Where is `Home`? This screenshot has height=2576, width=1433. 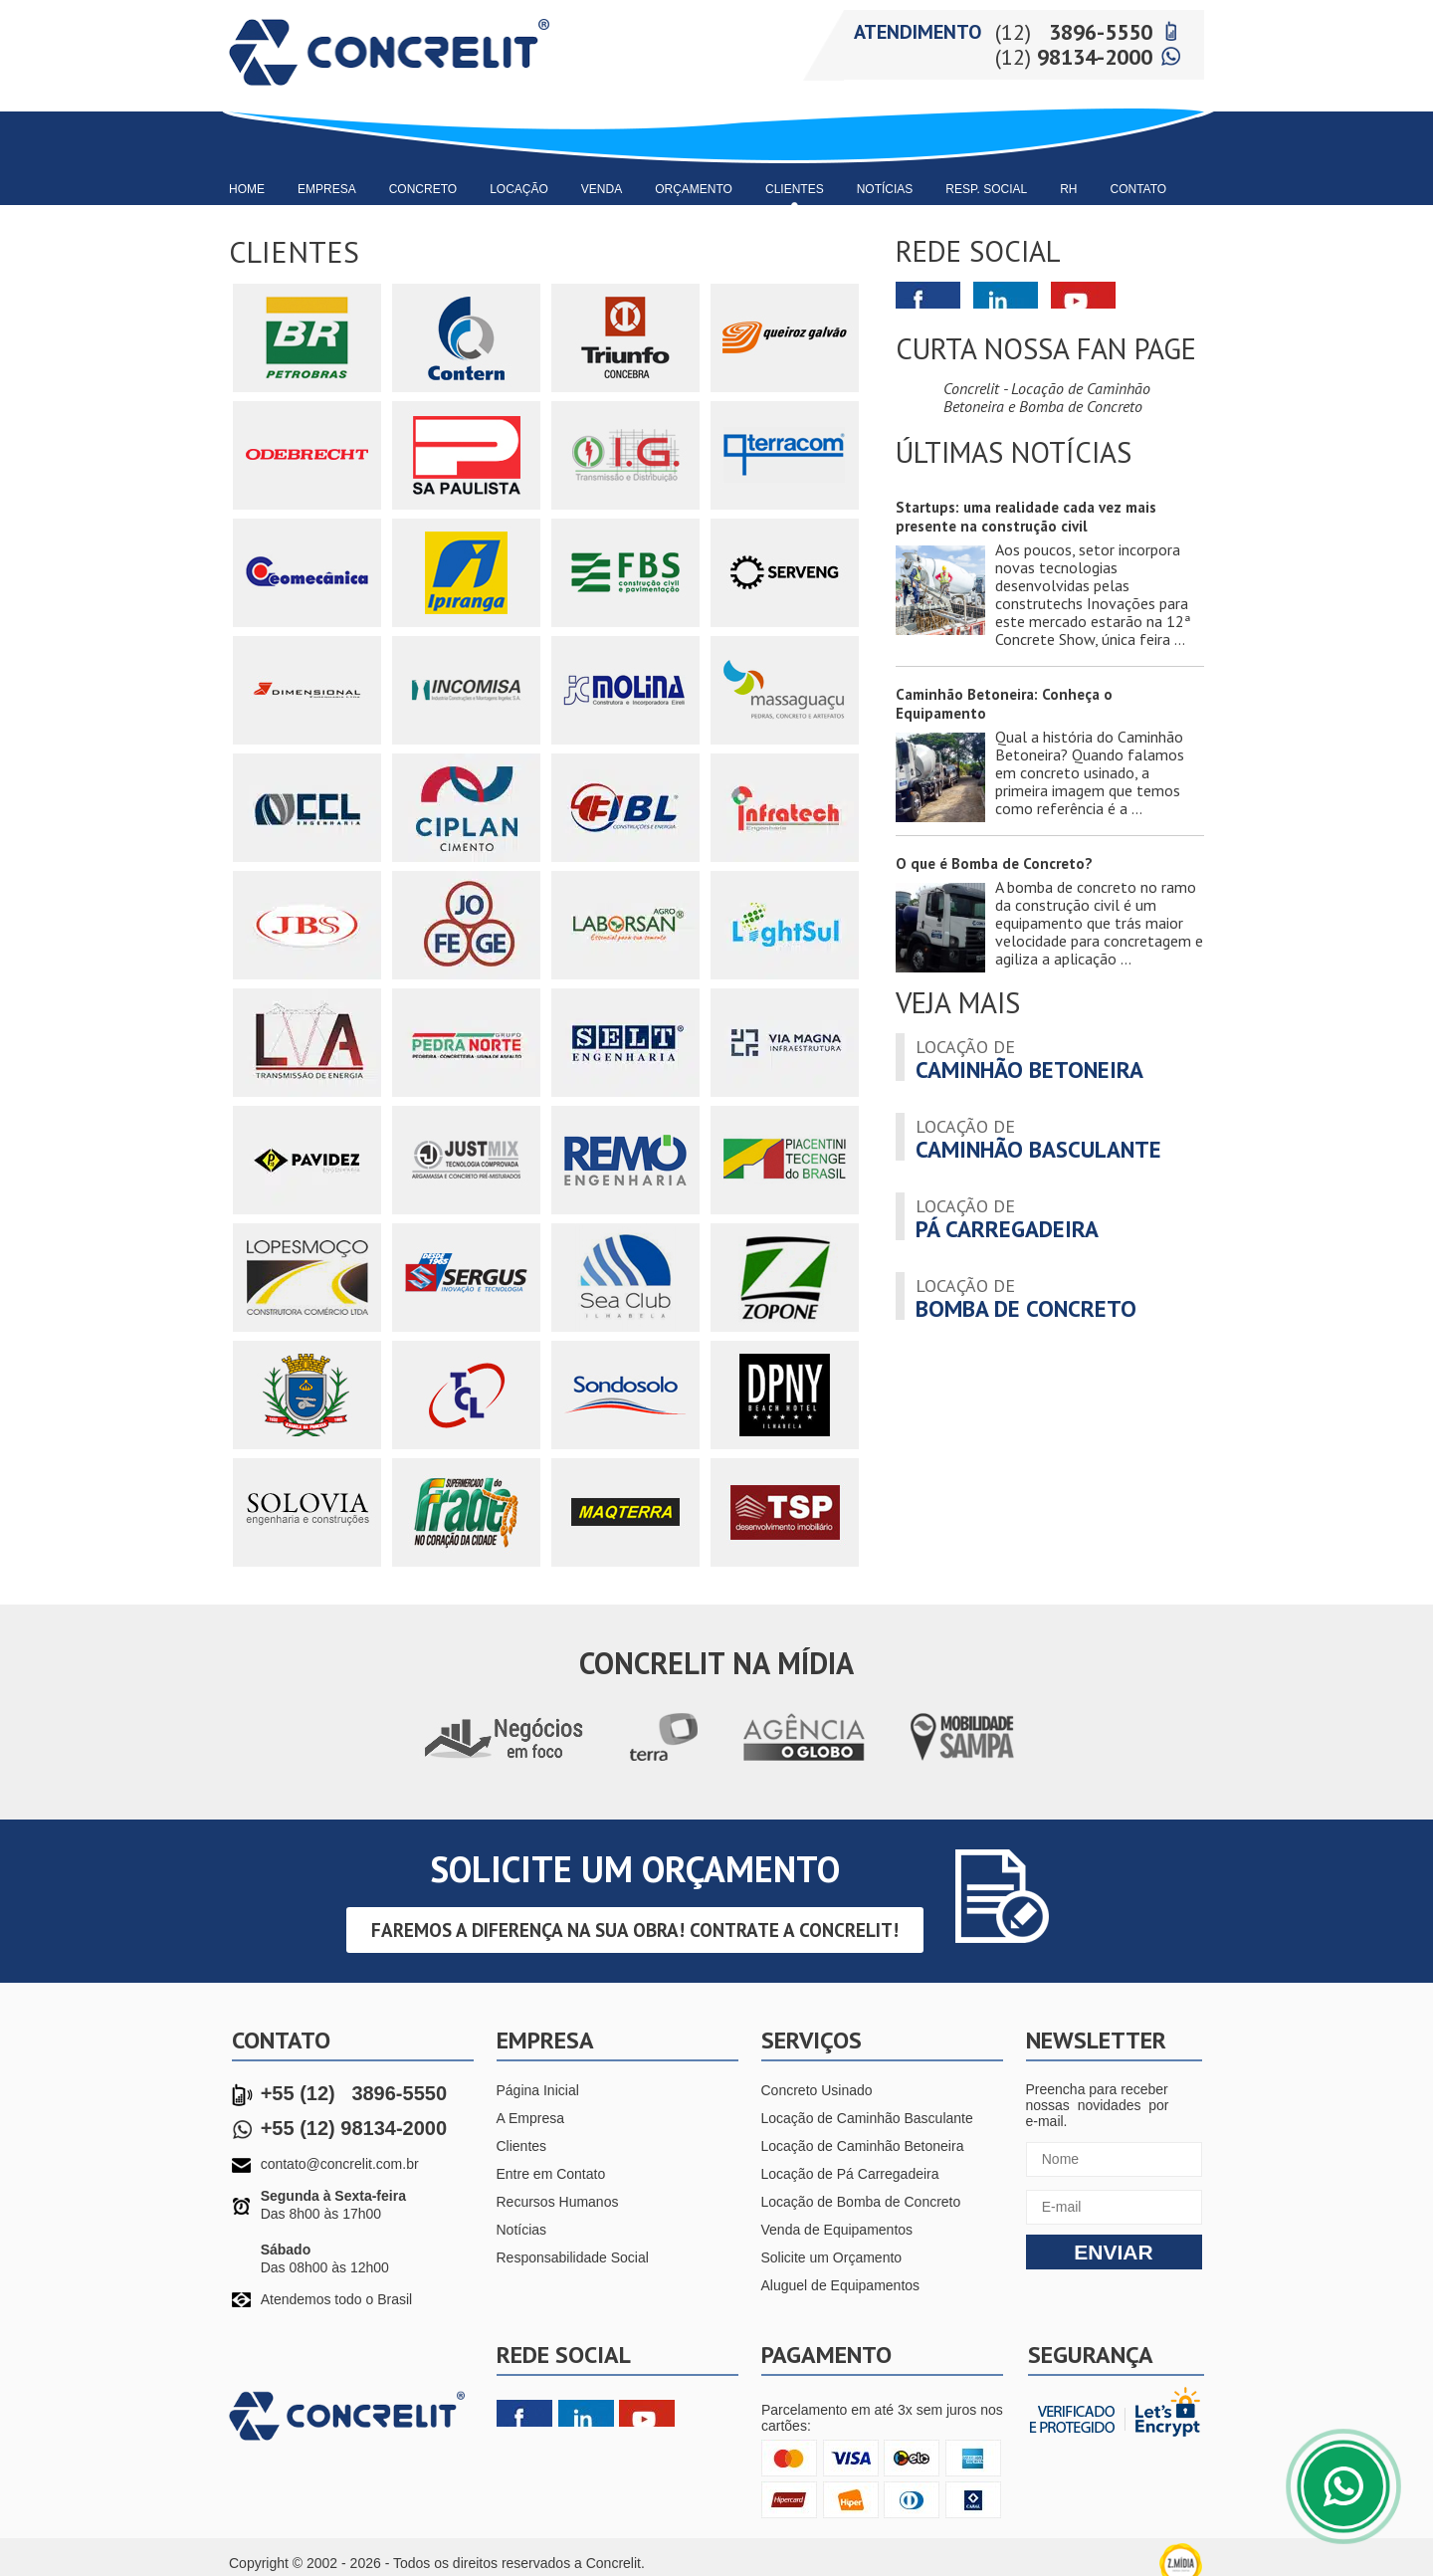
Home is located at coordinates (247, 189).